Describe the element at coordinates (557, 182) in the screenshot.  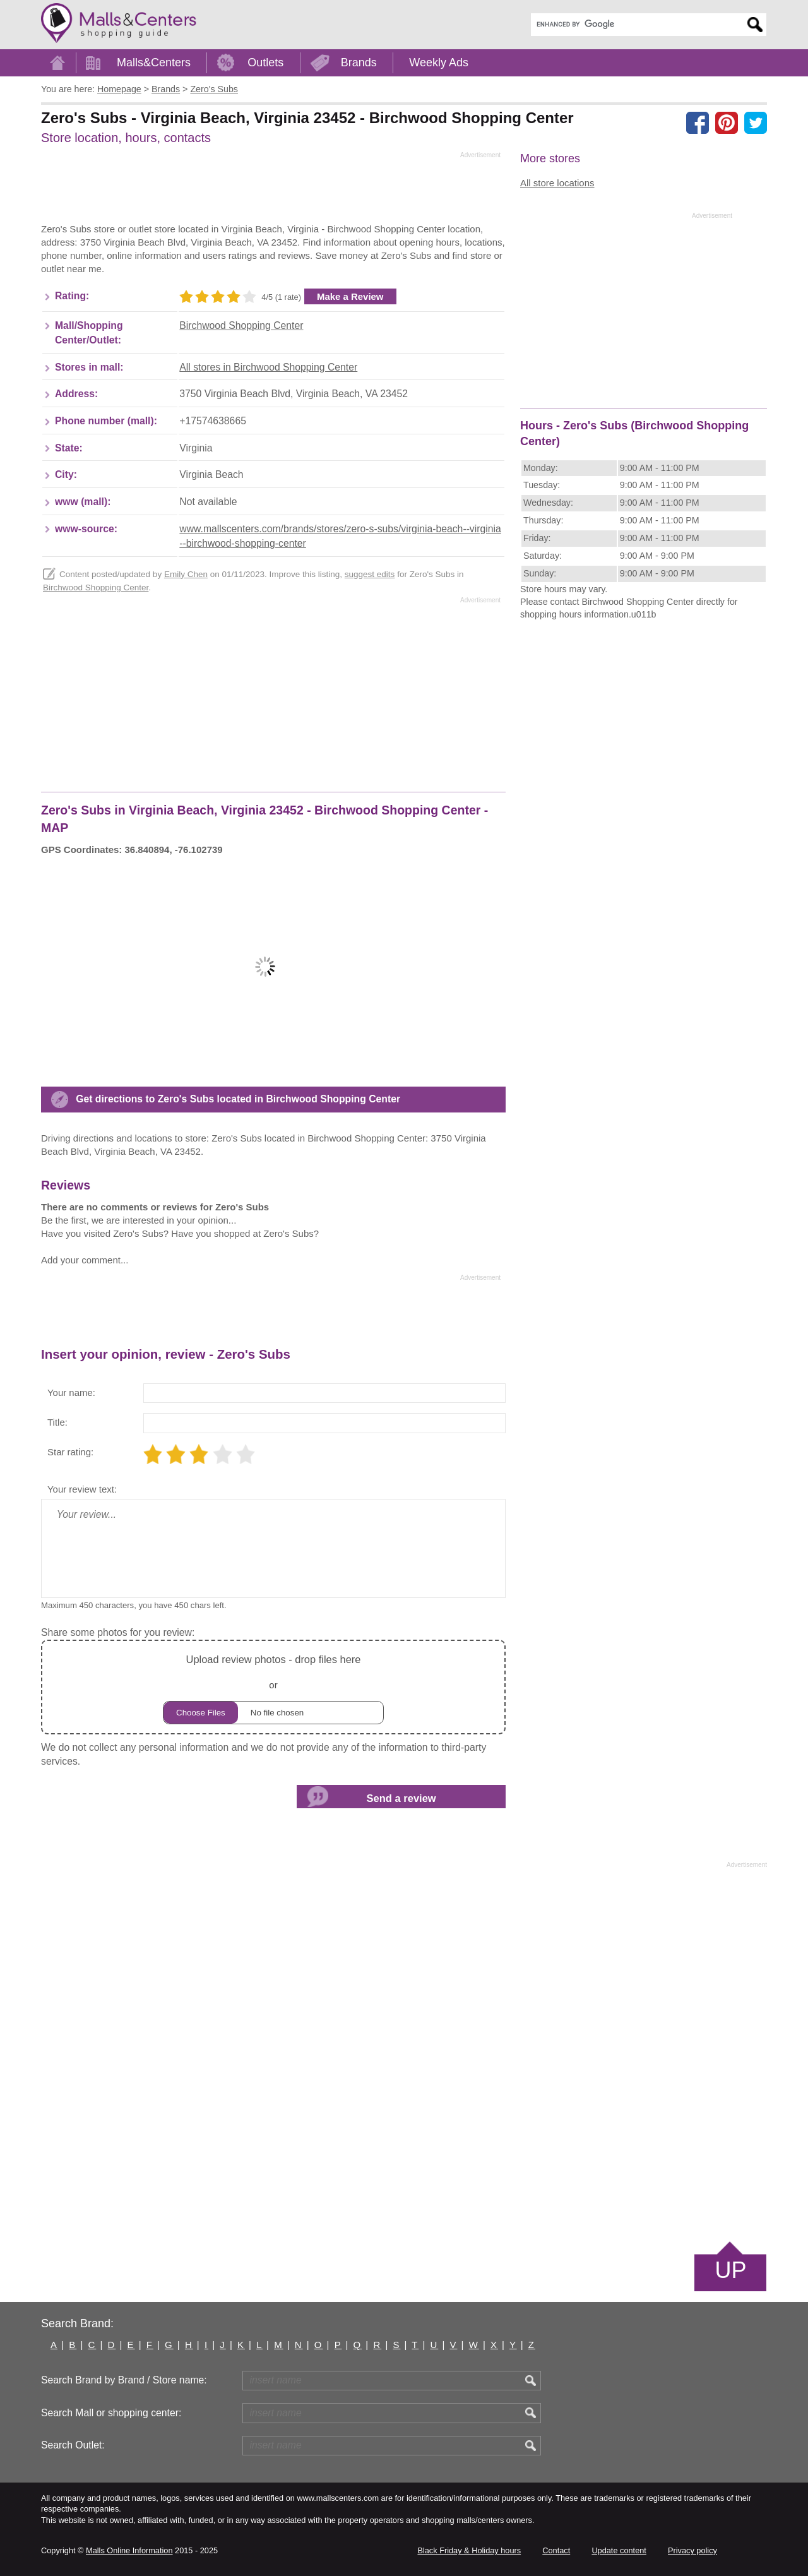
I see `All store locations` at that location.